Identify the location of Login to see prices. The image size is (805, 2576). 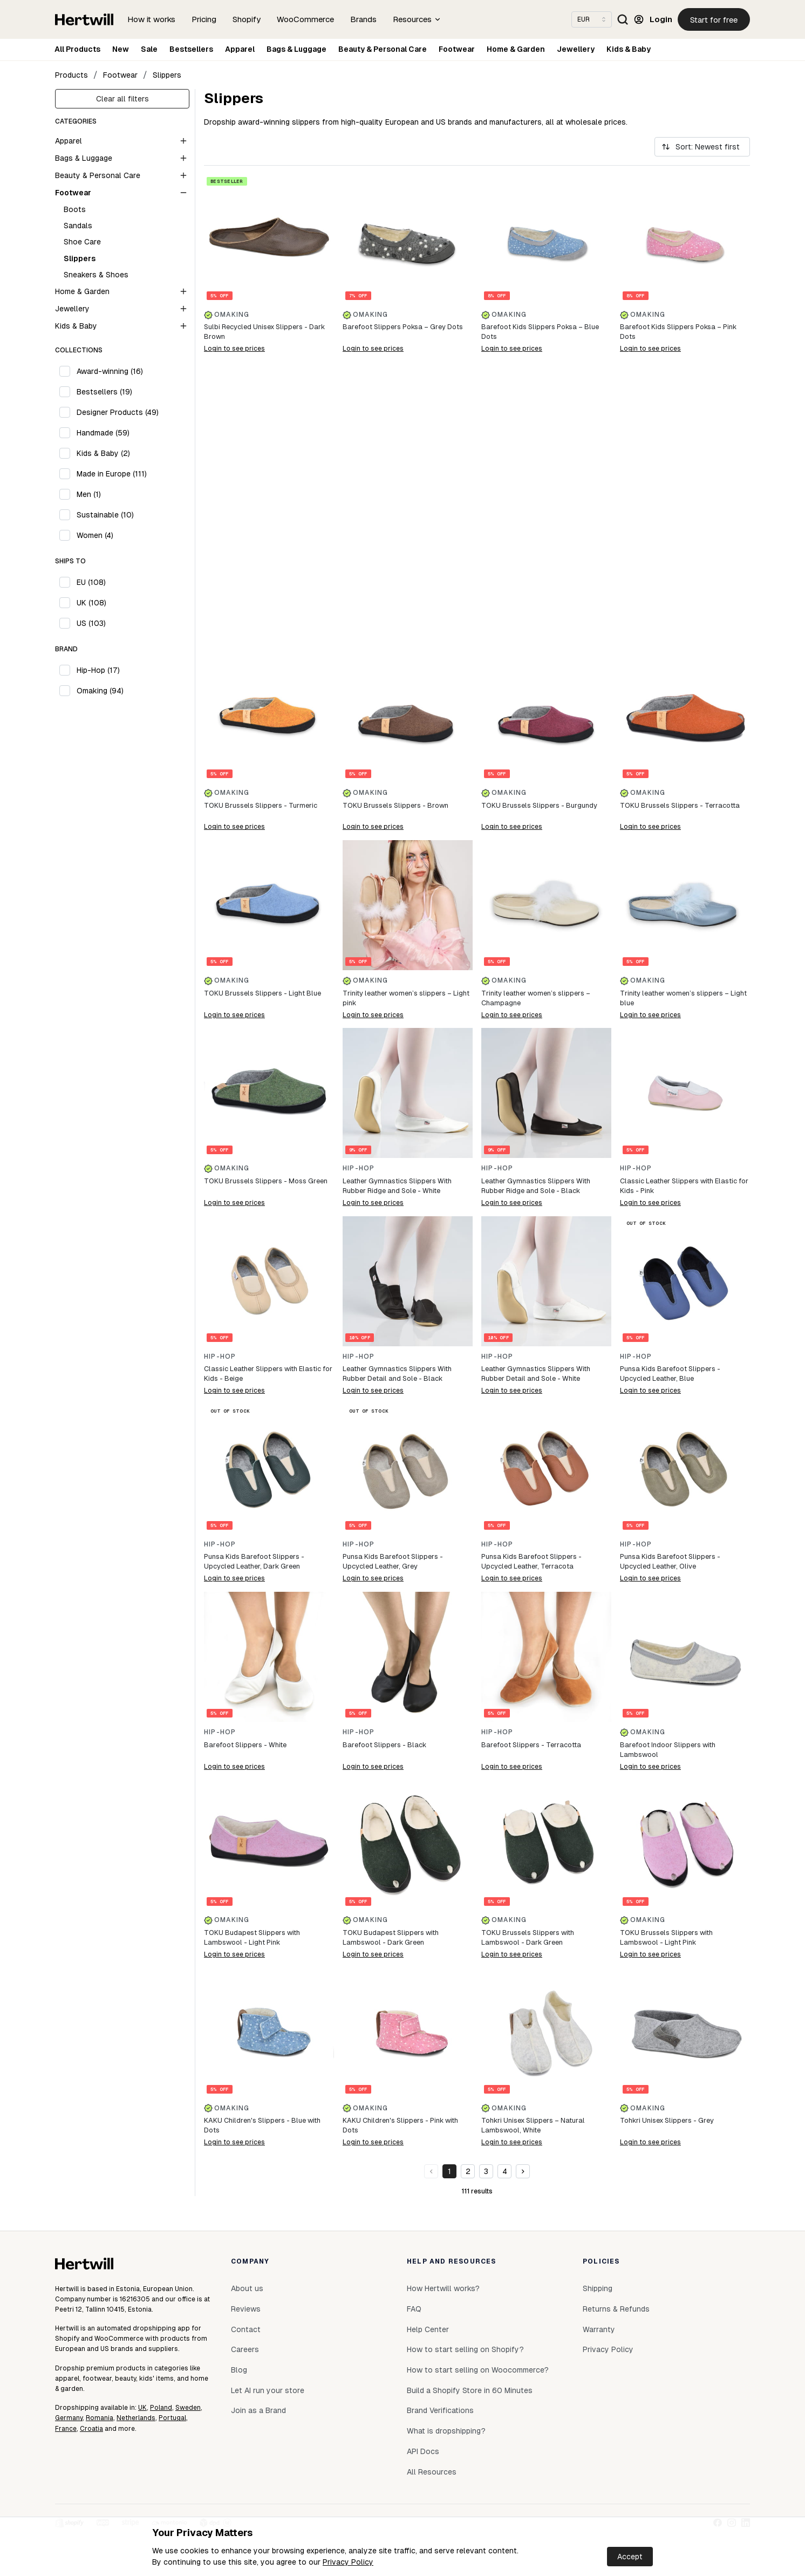
(234, 348).